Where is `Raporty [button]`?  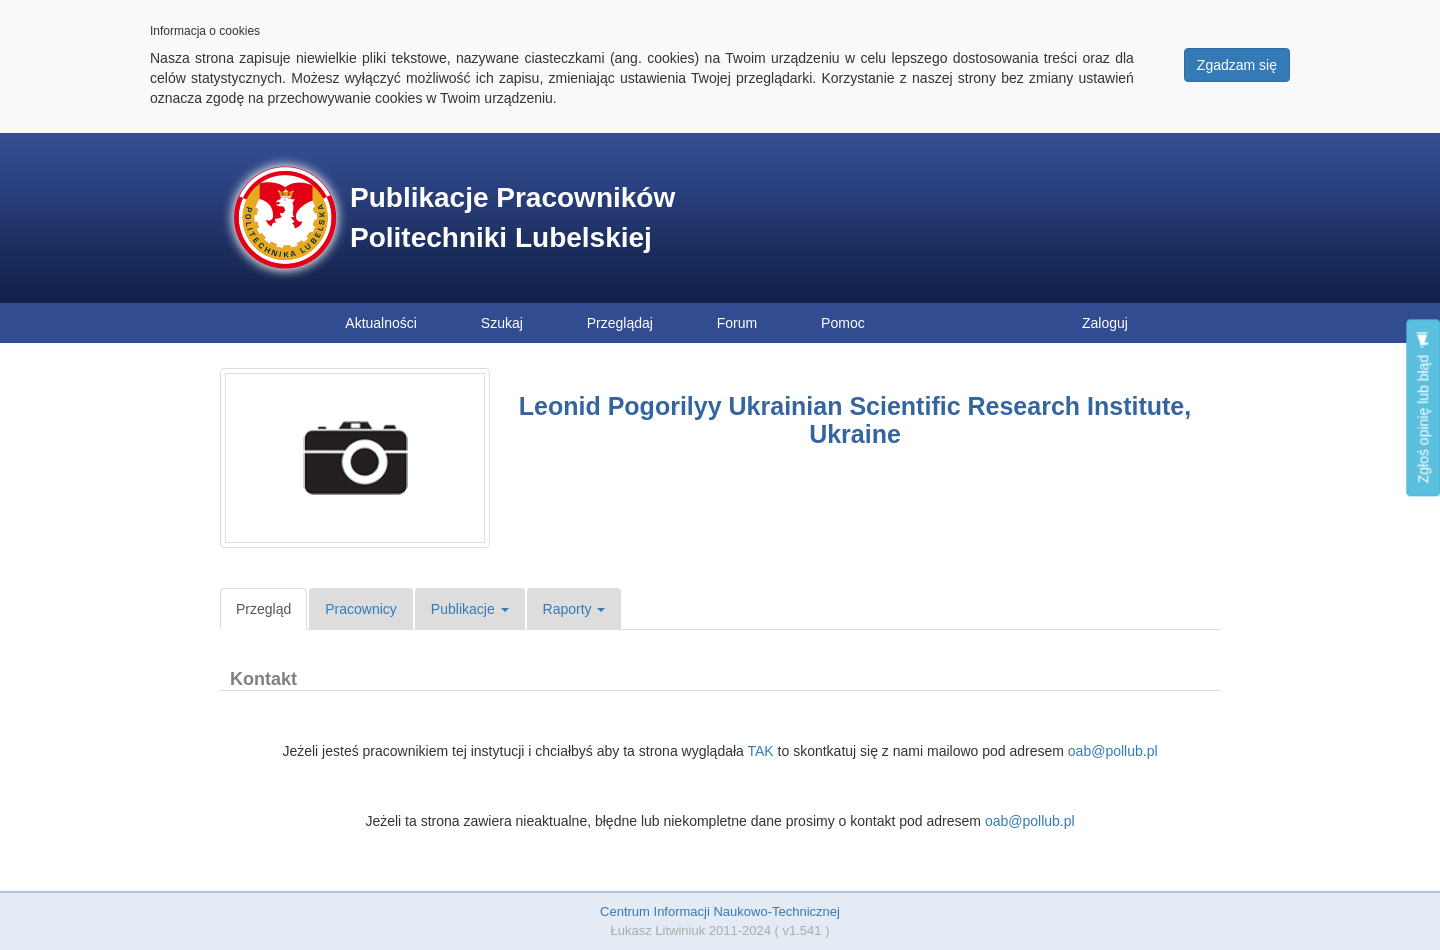 Raporty [button] is located at coordinates (574, 609).